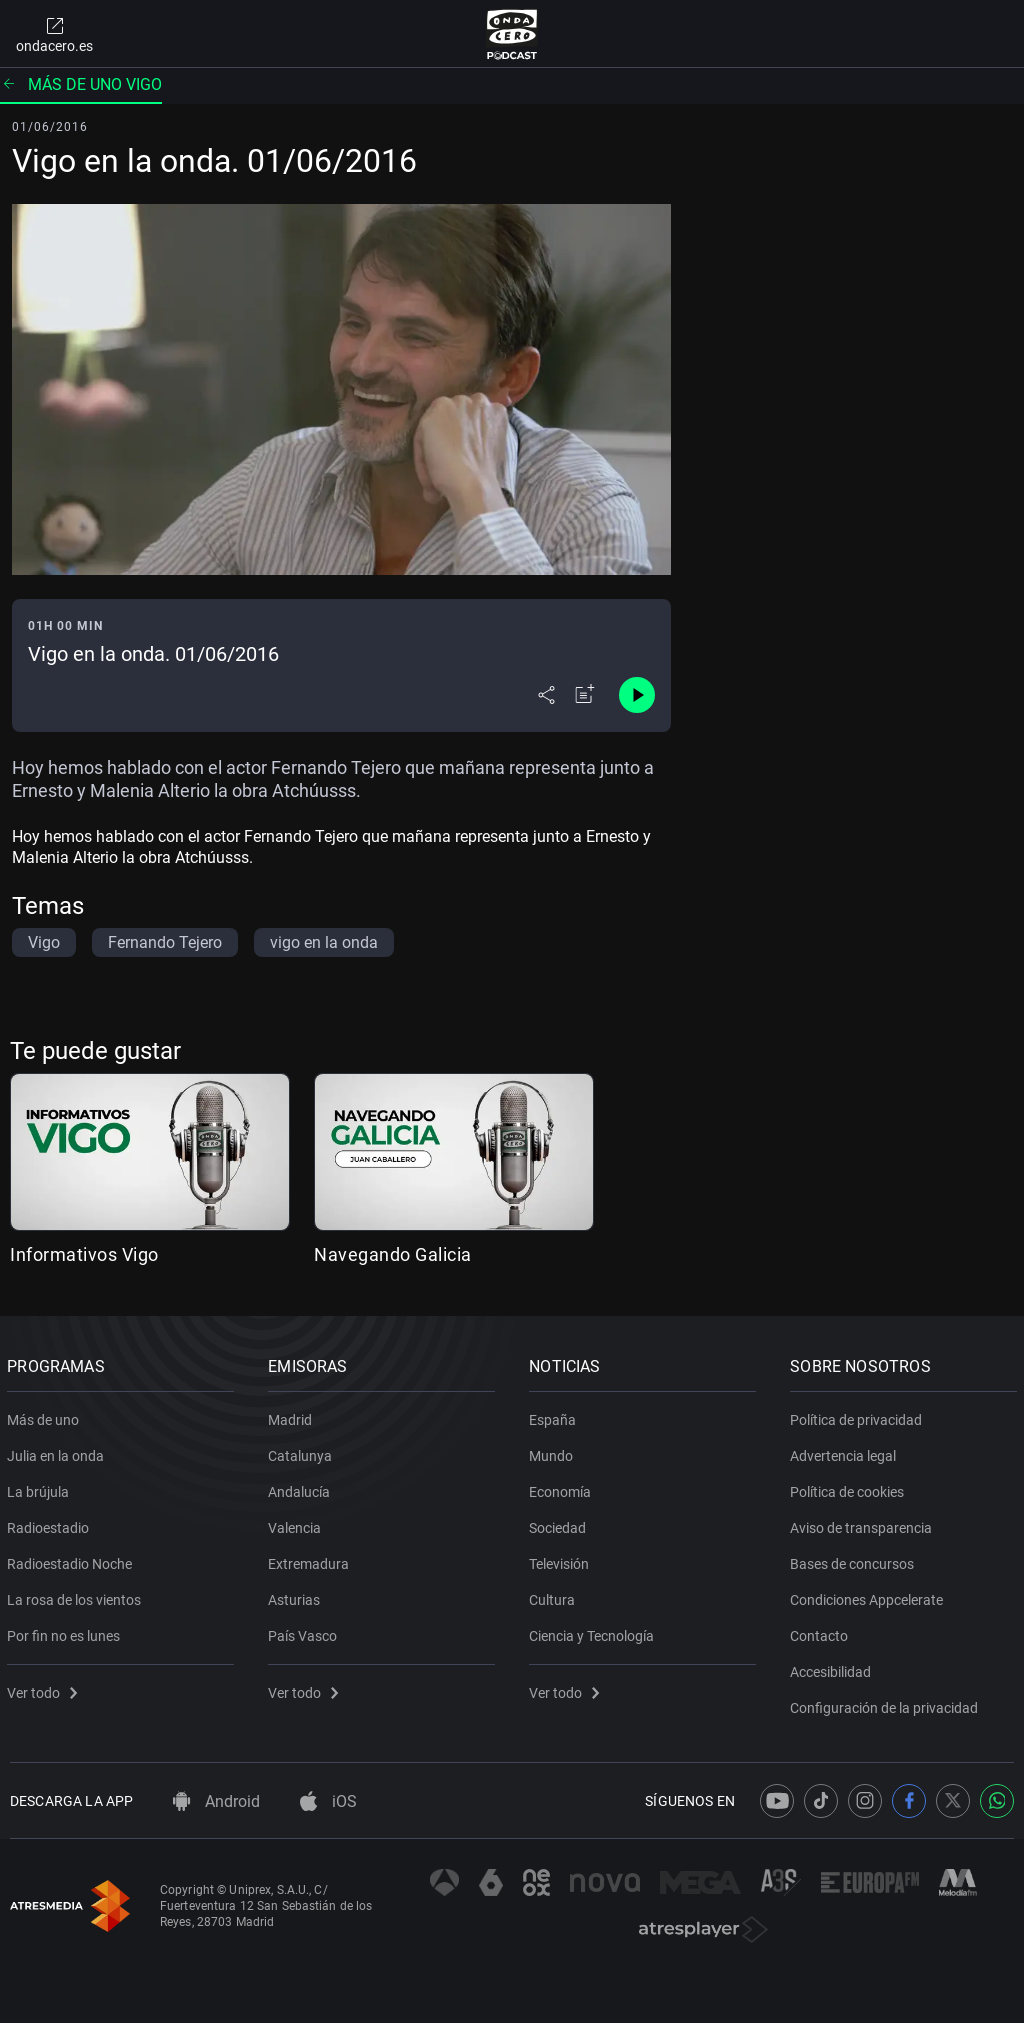 The width and height of the screenshot is (1024, 2023). I want to click on Televisión, so click(562, 1560).